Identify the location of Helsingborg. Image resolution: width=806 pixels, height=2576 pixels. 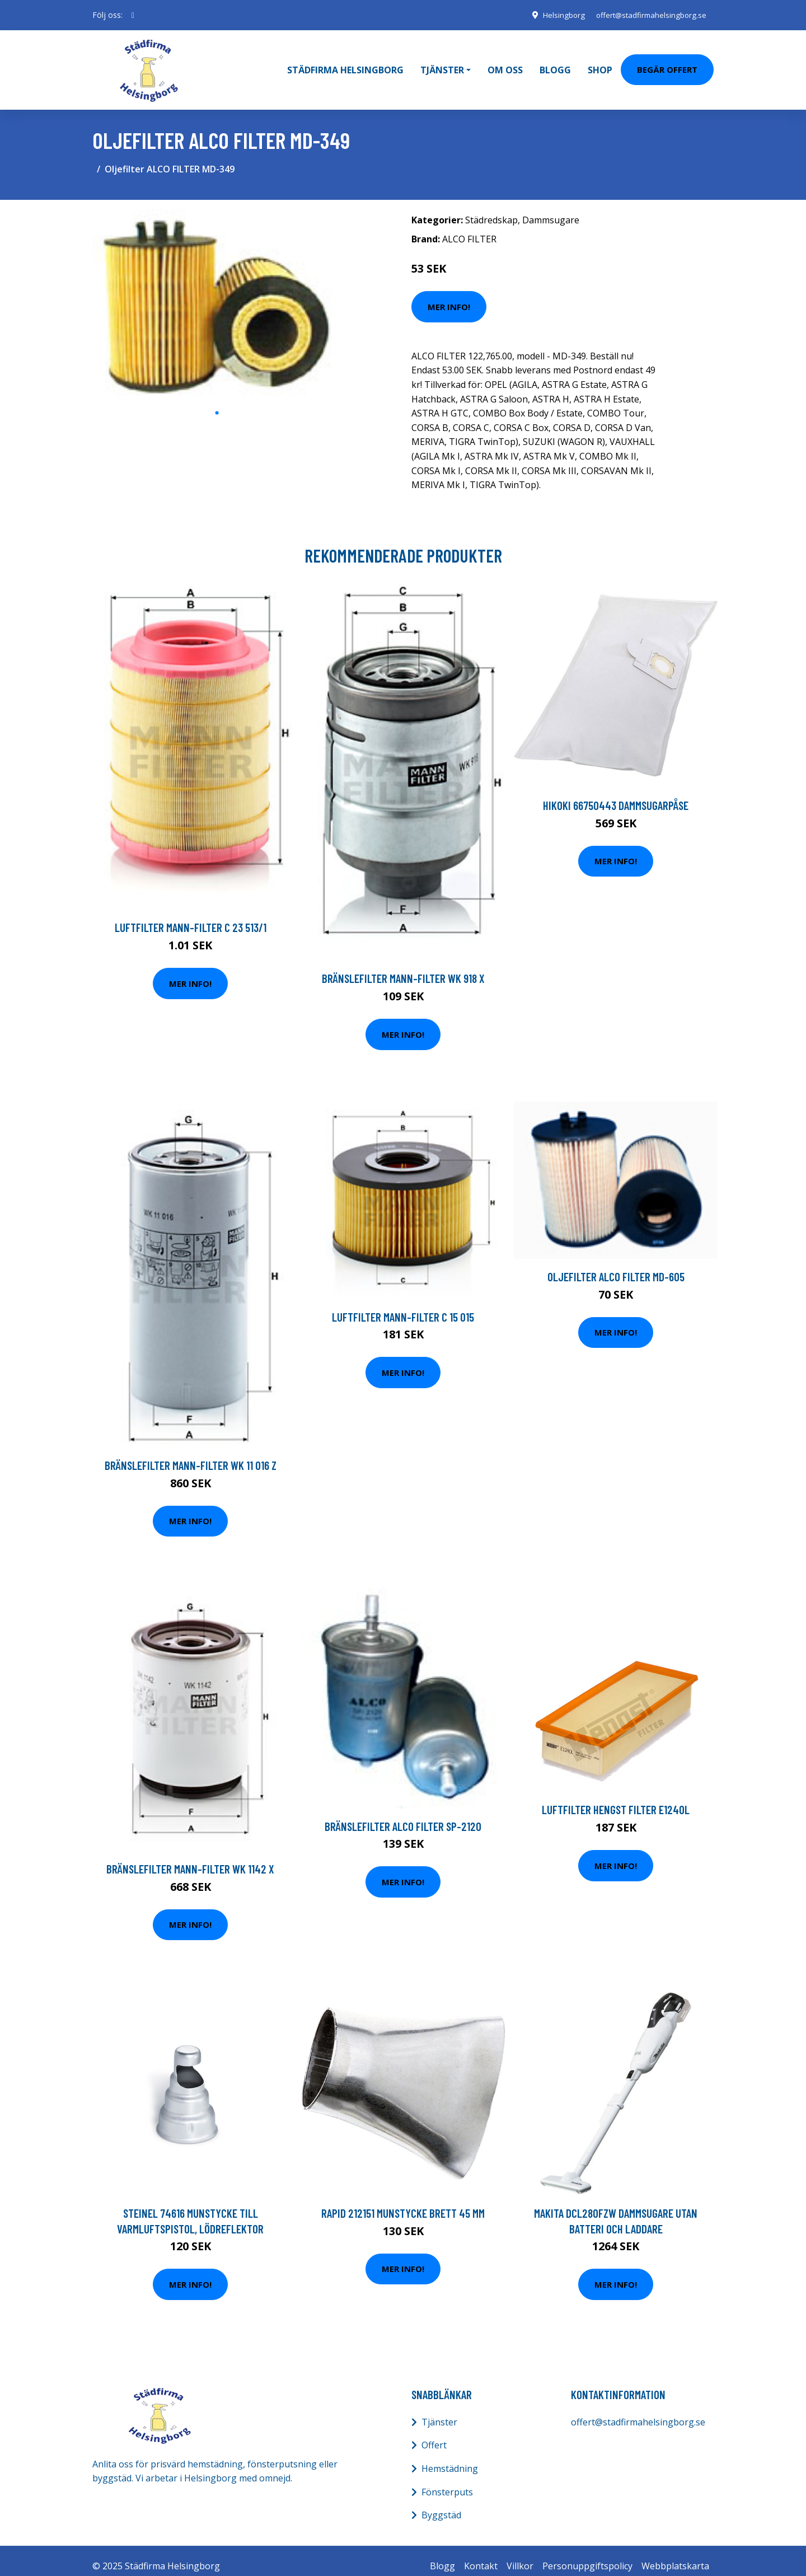
(555, 15).